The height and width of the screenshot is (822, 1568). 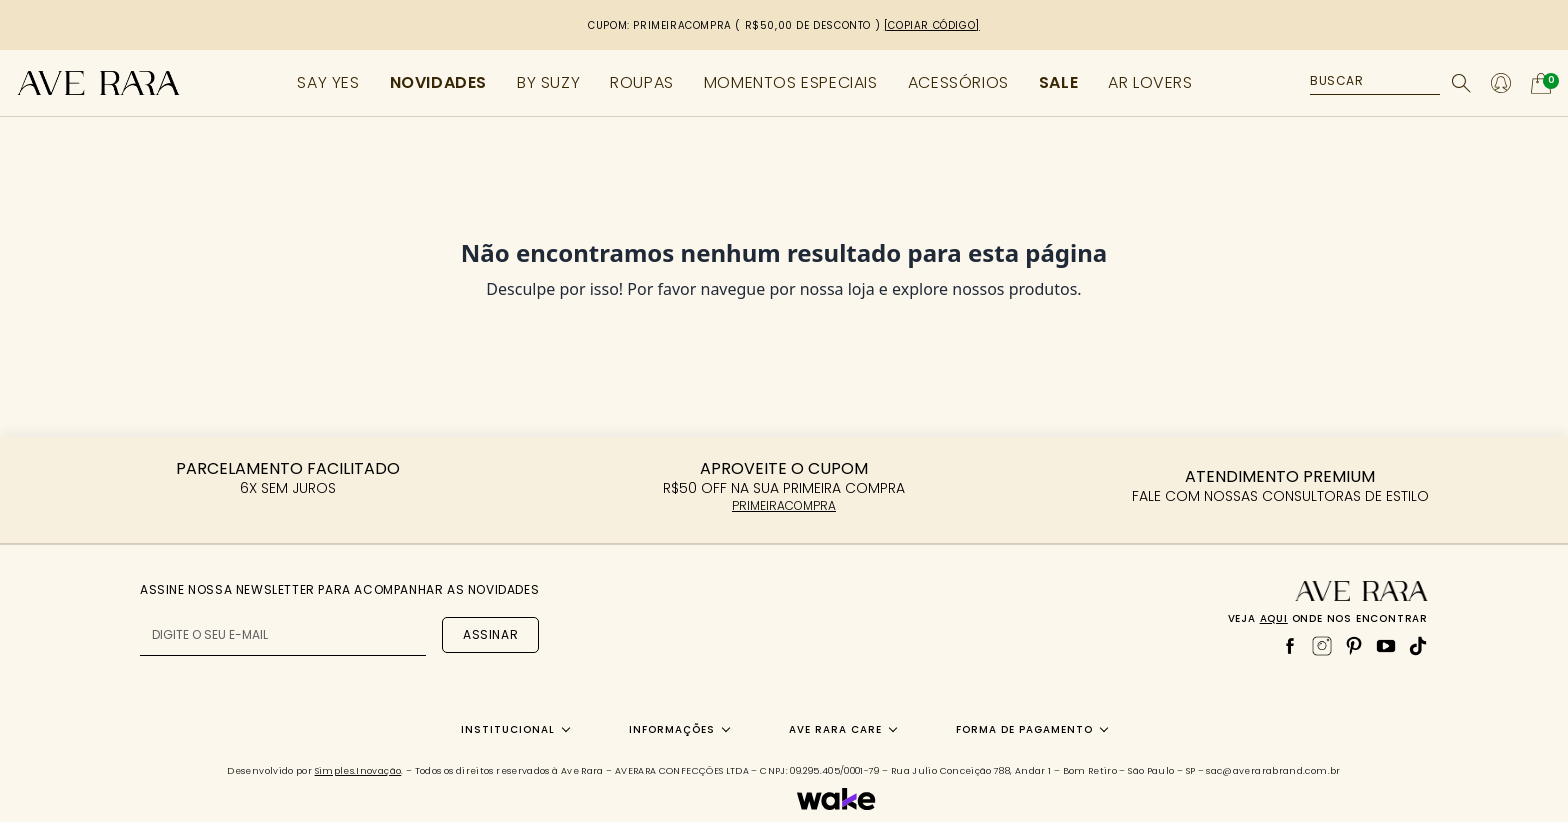 I want to click on [Facebook], so click(x=1290, y=646).